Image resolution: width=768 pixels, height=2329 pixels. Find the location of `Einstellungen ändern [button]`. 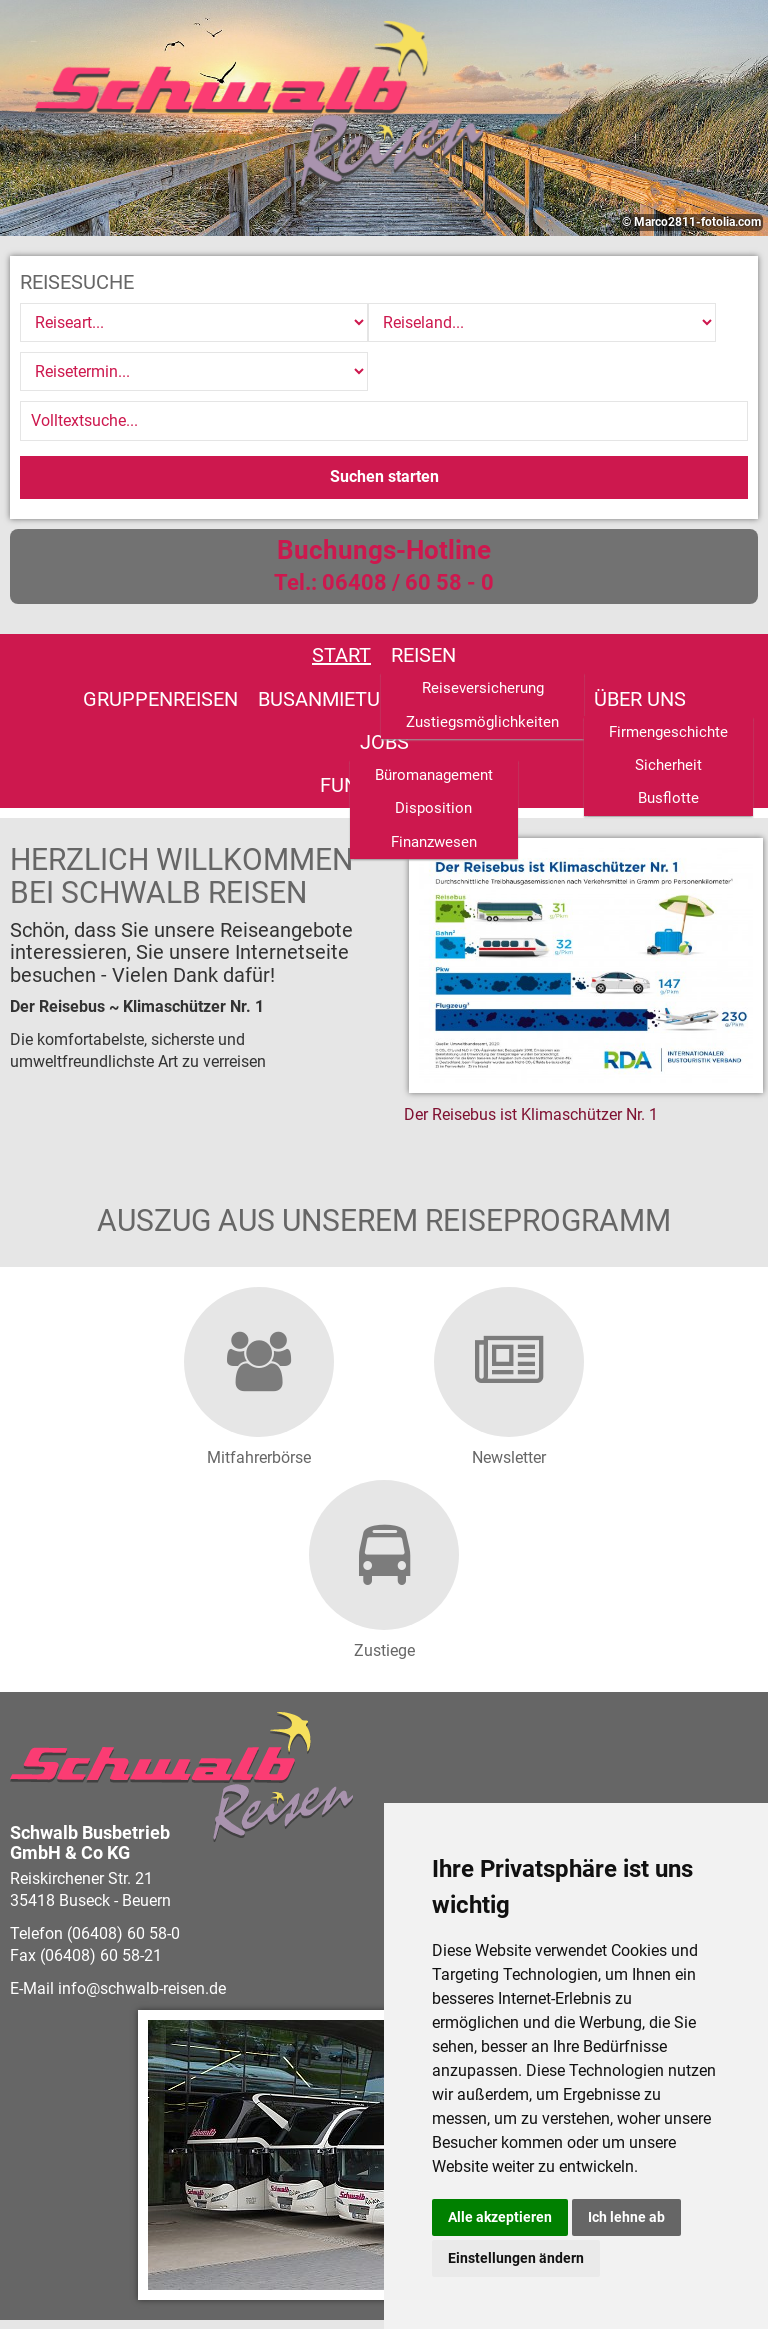

Einstellungen ändern [button] is located at coordinates (516, 2258).